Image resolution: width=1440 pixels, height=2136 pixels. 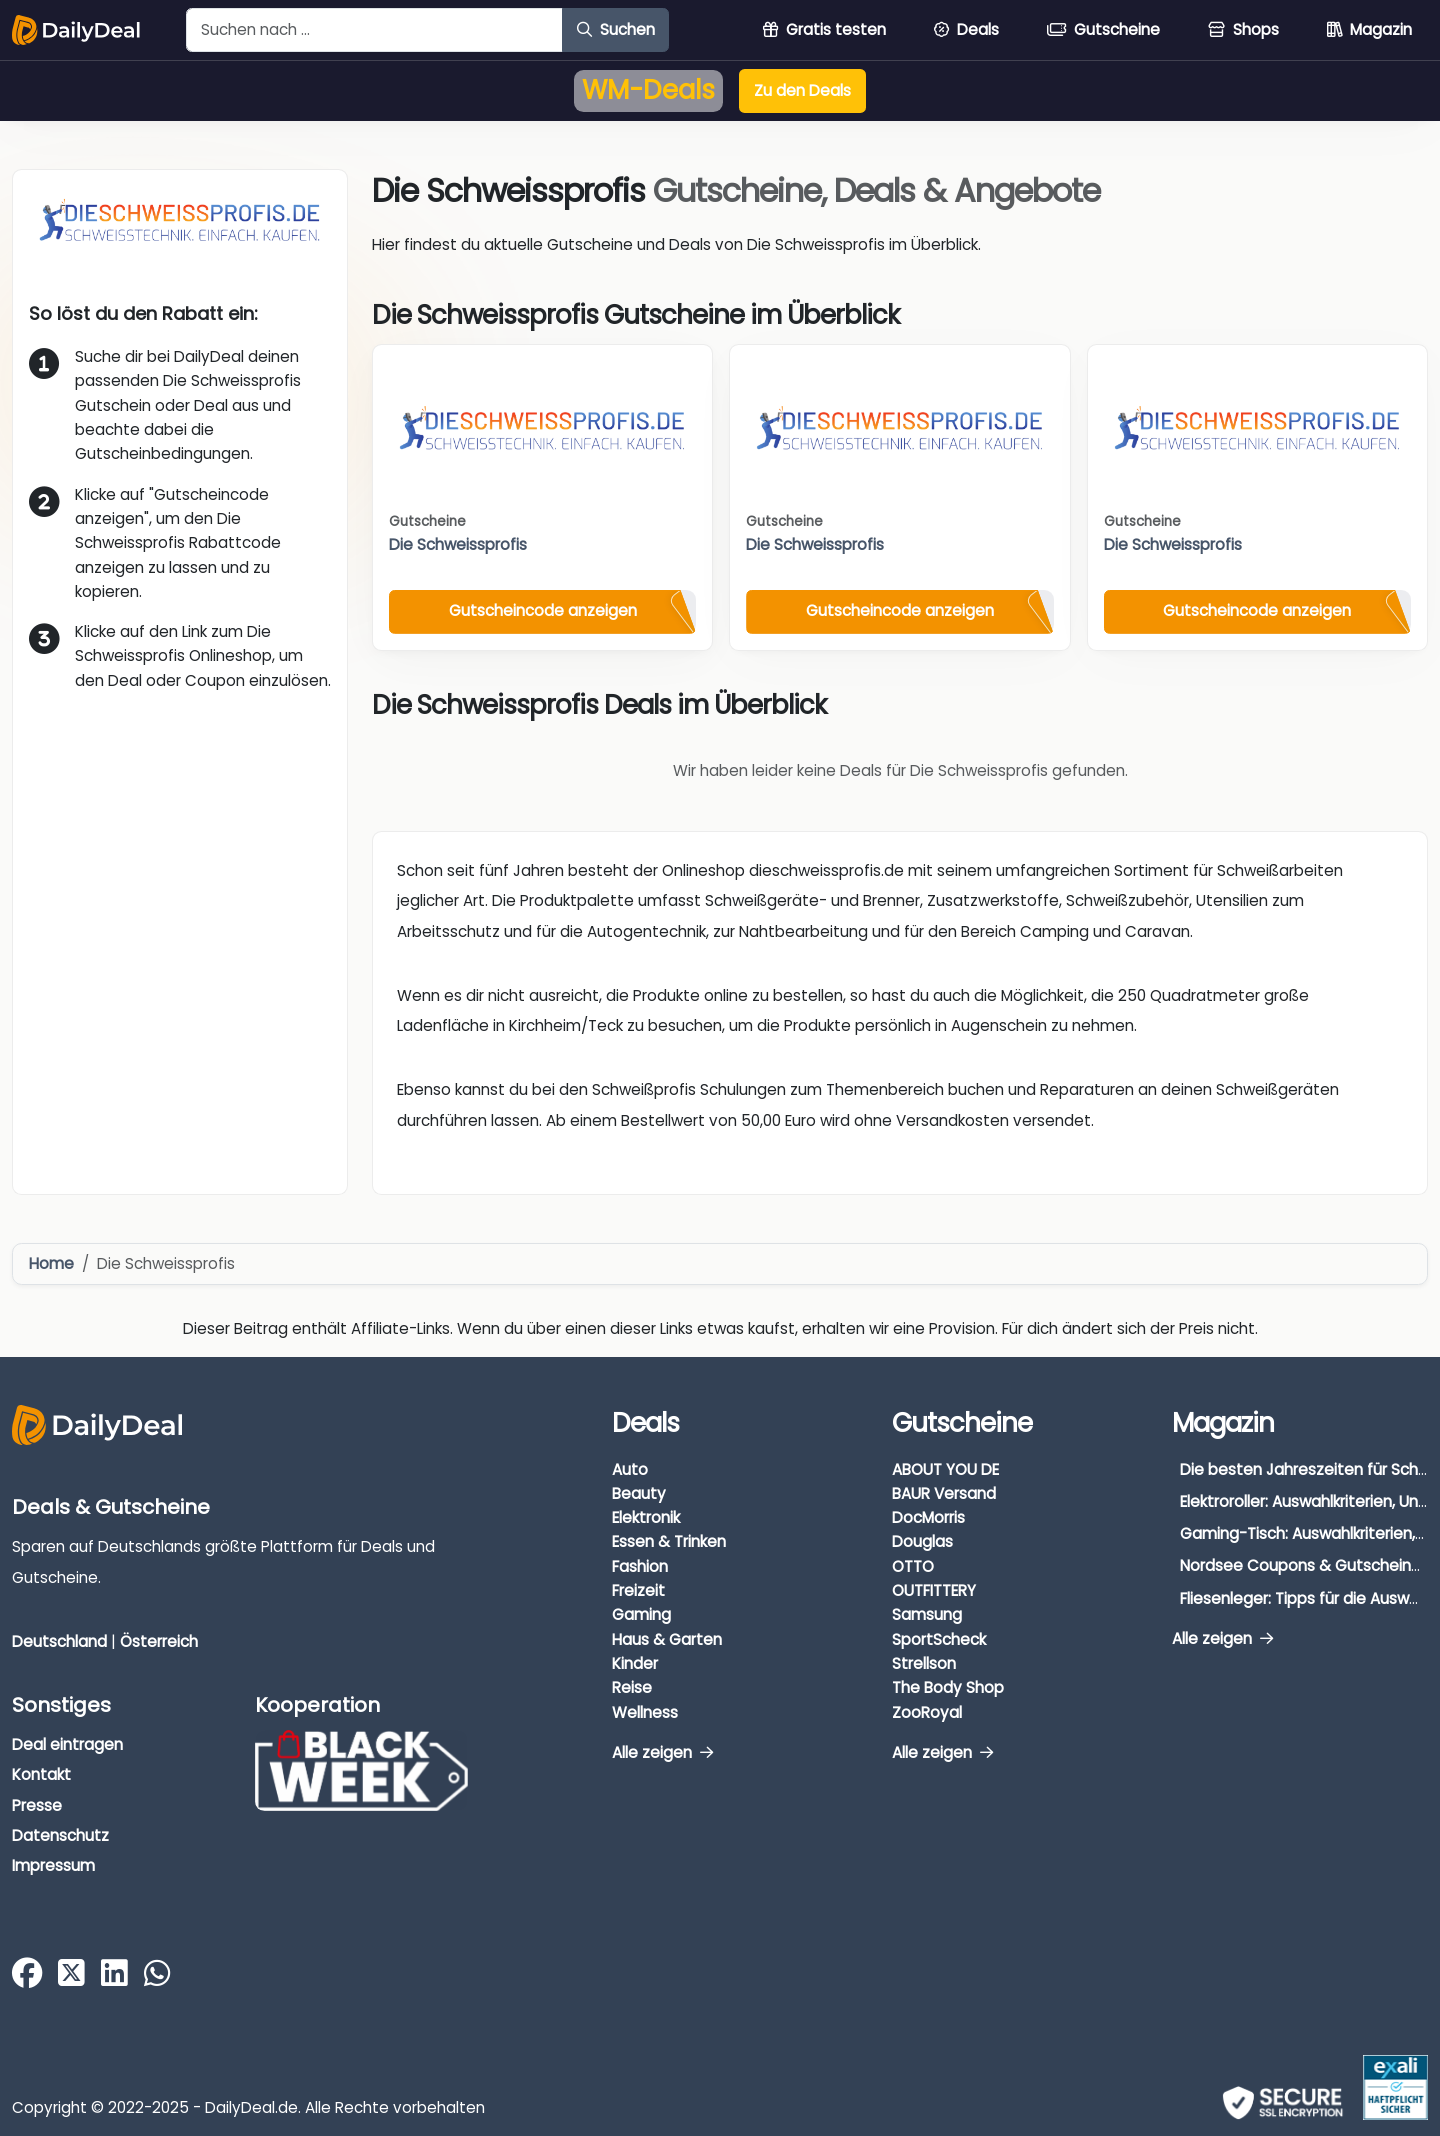 What do you see at coordinates (1305, 1598) in the screenshot?
I see `Fliesenleger: Tipps für die Auswahl` at bounding box center [1305, 1598].